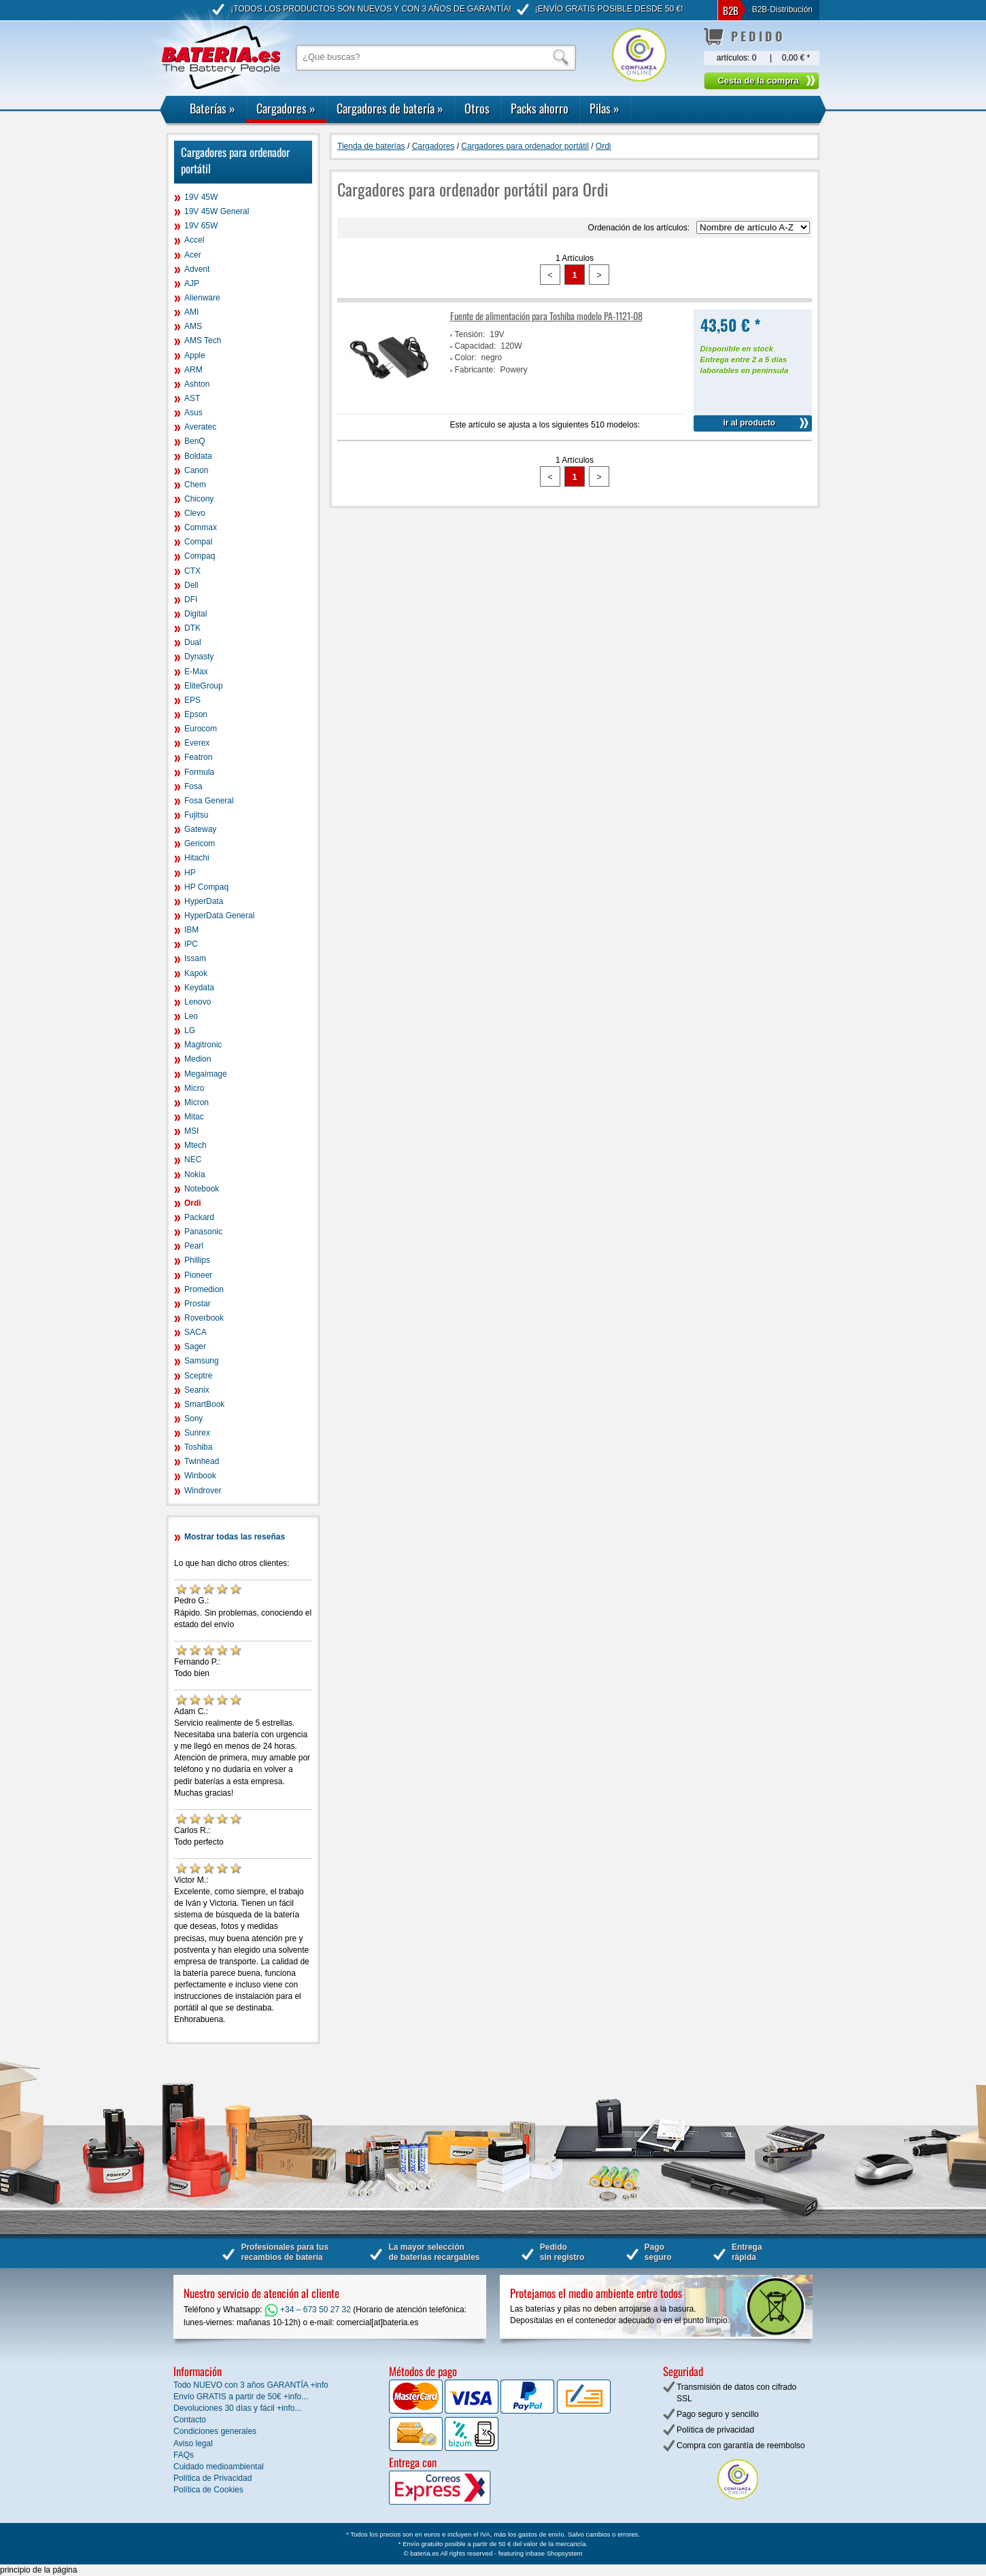 This screenshot has height=2576, width=986. I want to click on Gericom, so click(199, 843).